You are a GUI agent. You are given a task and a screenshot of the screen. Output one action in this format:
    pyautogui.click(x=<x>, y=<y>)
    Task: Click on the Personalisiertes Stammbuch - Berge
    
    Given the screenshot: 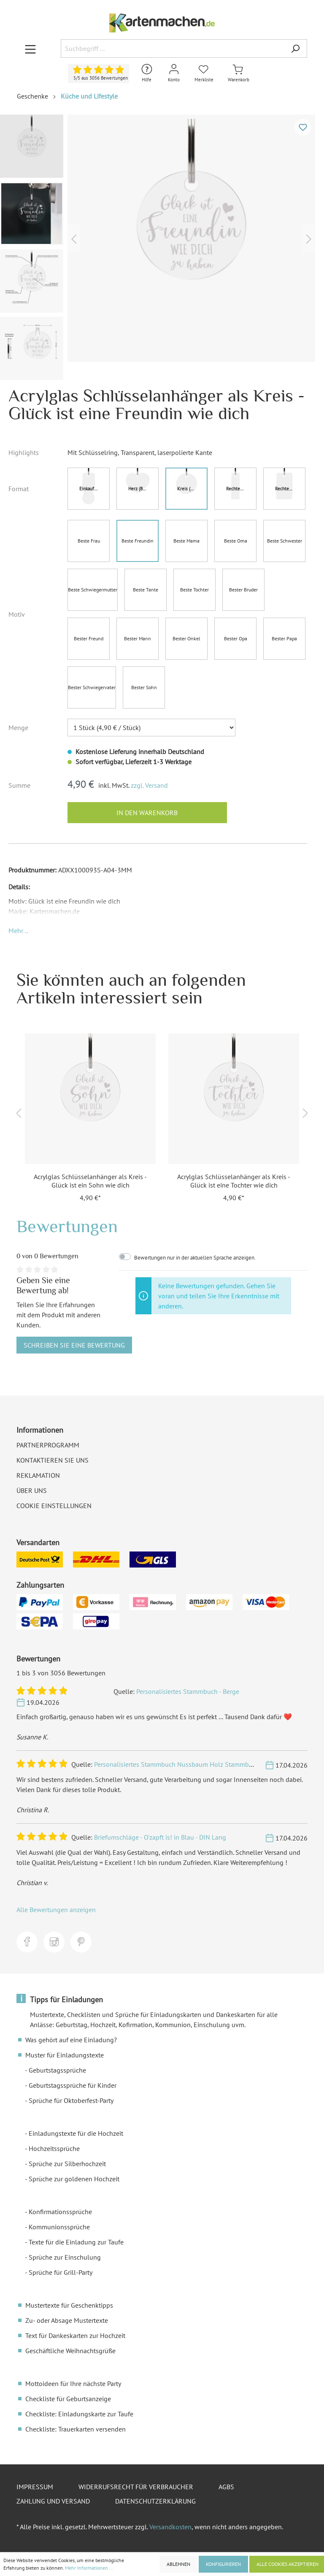 What is the action you would take?
    pyautogui.click(x=187, y=1691)
    